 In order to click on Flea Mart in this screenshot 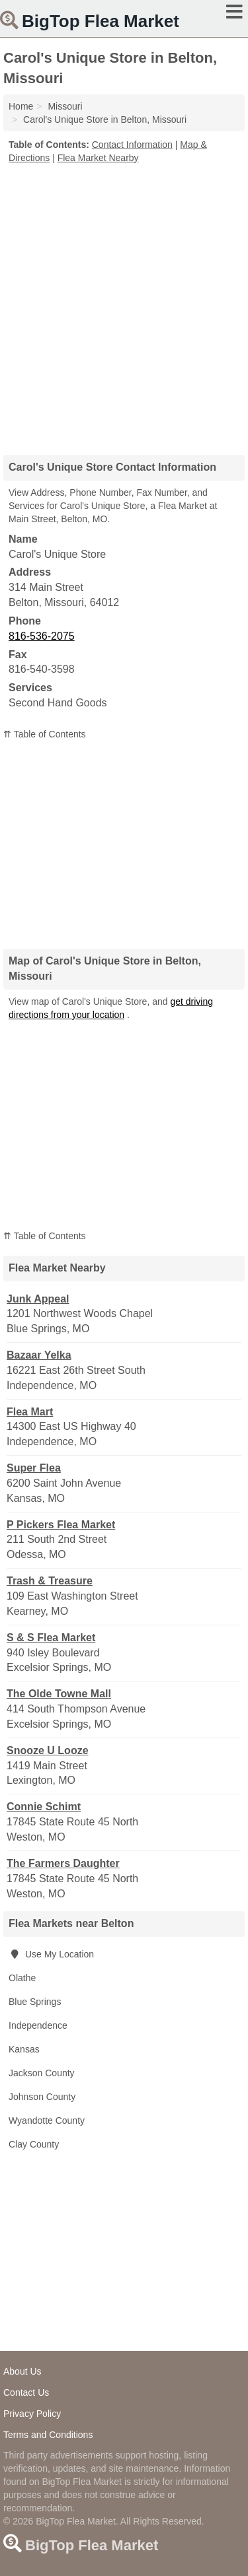, I will do `click(30, 1411)`.